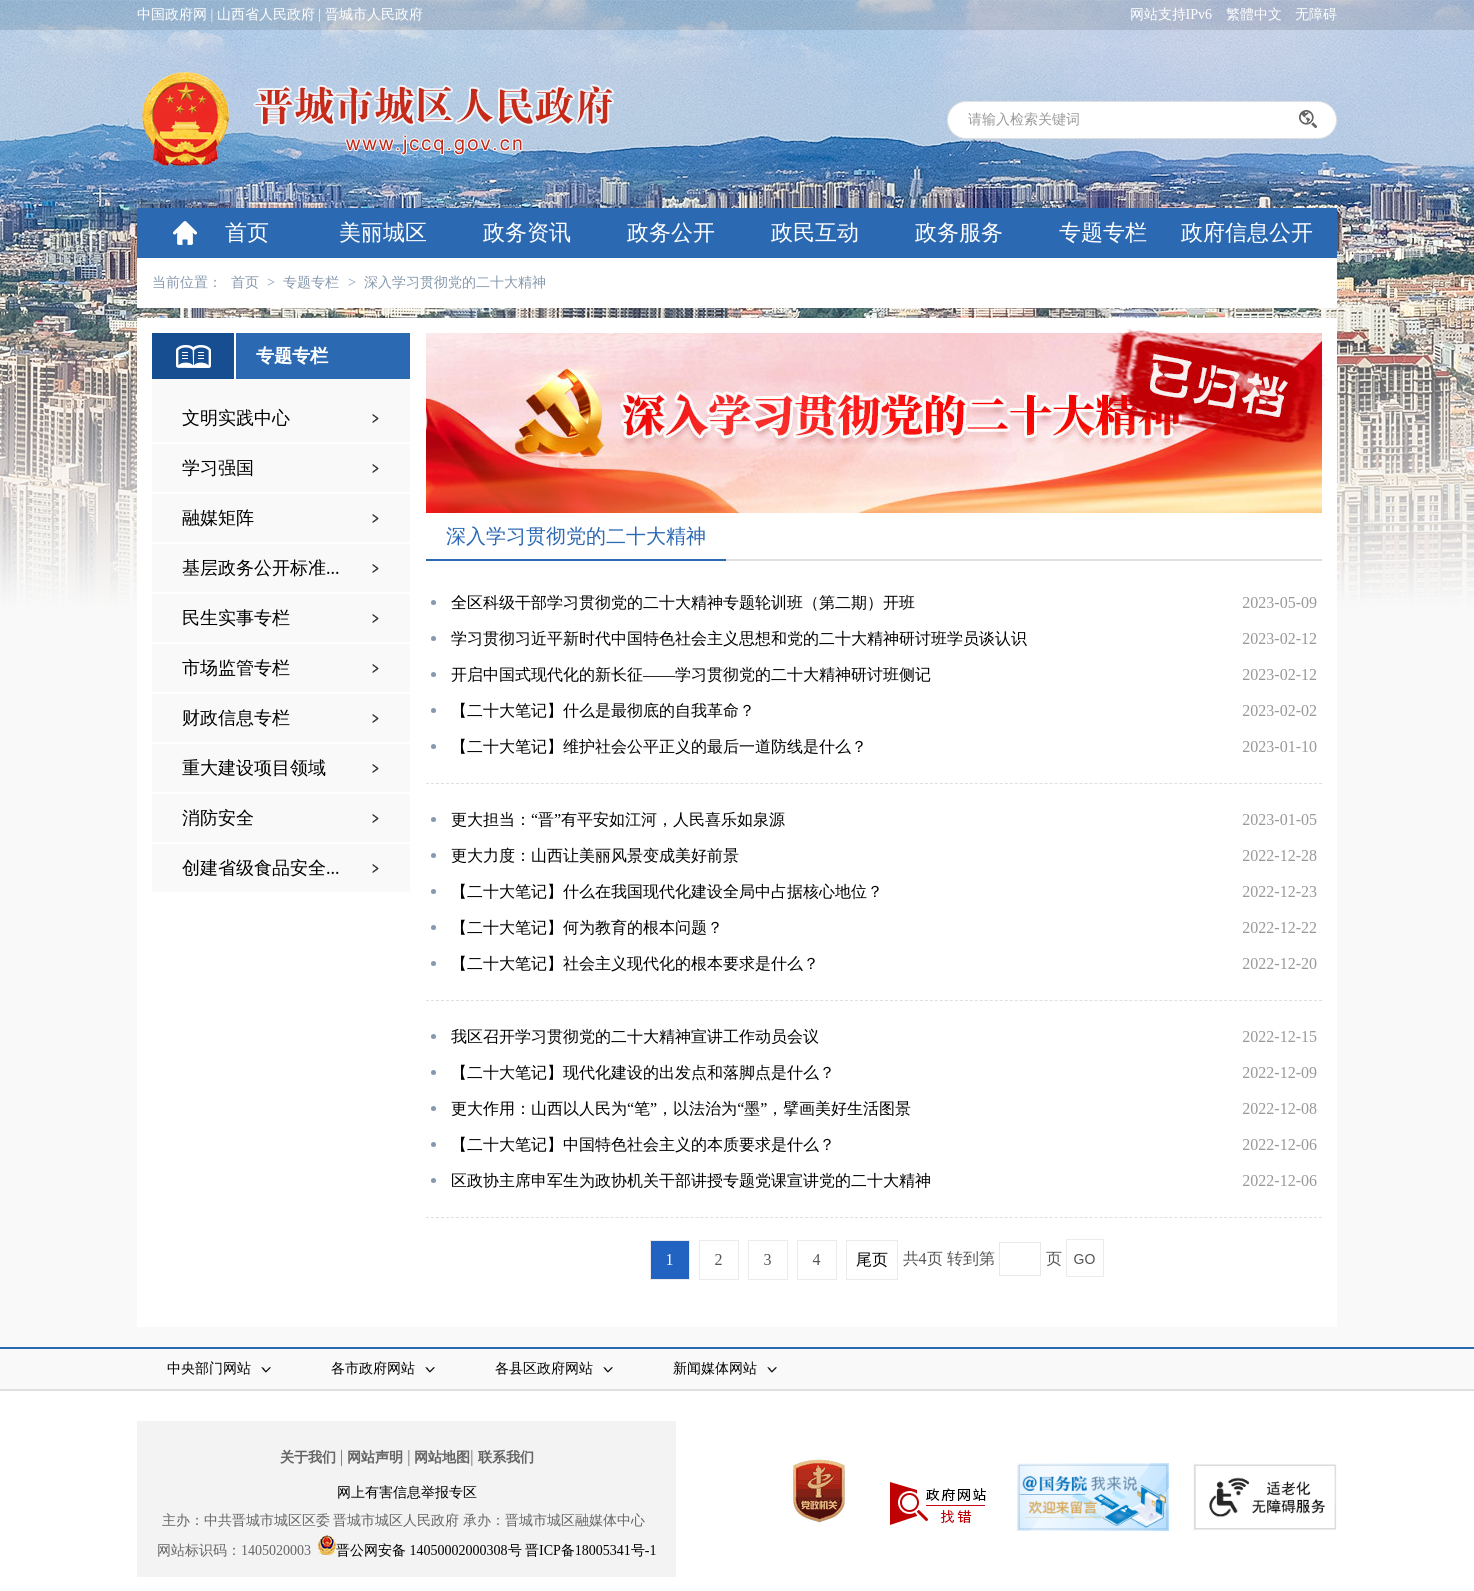 The image size is (1474, 1591). Describe the element at coordinates (587, 927) in the screenshot. I see `【二十大笔记】何为教育的根本问题？` at that location.